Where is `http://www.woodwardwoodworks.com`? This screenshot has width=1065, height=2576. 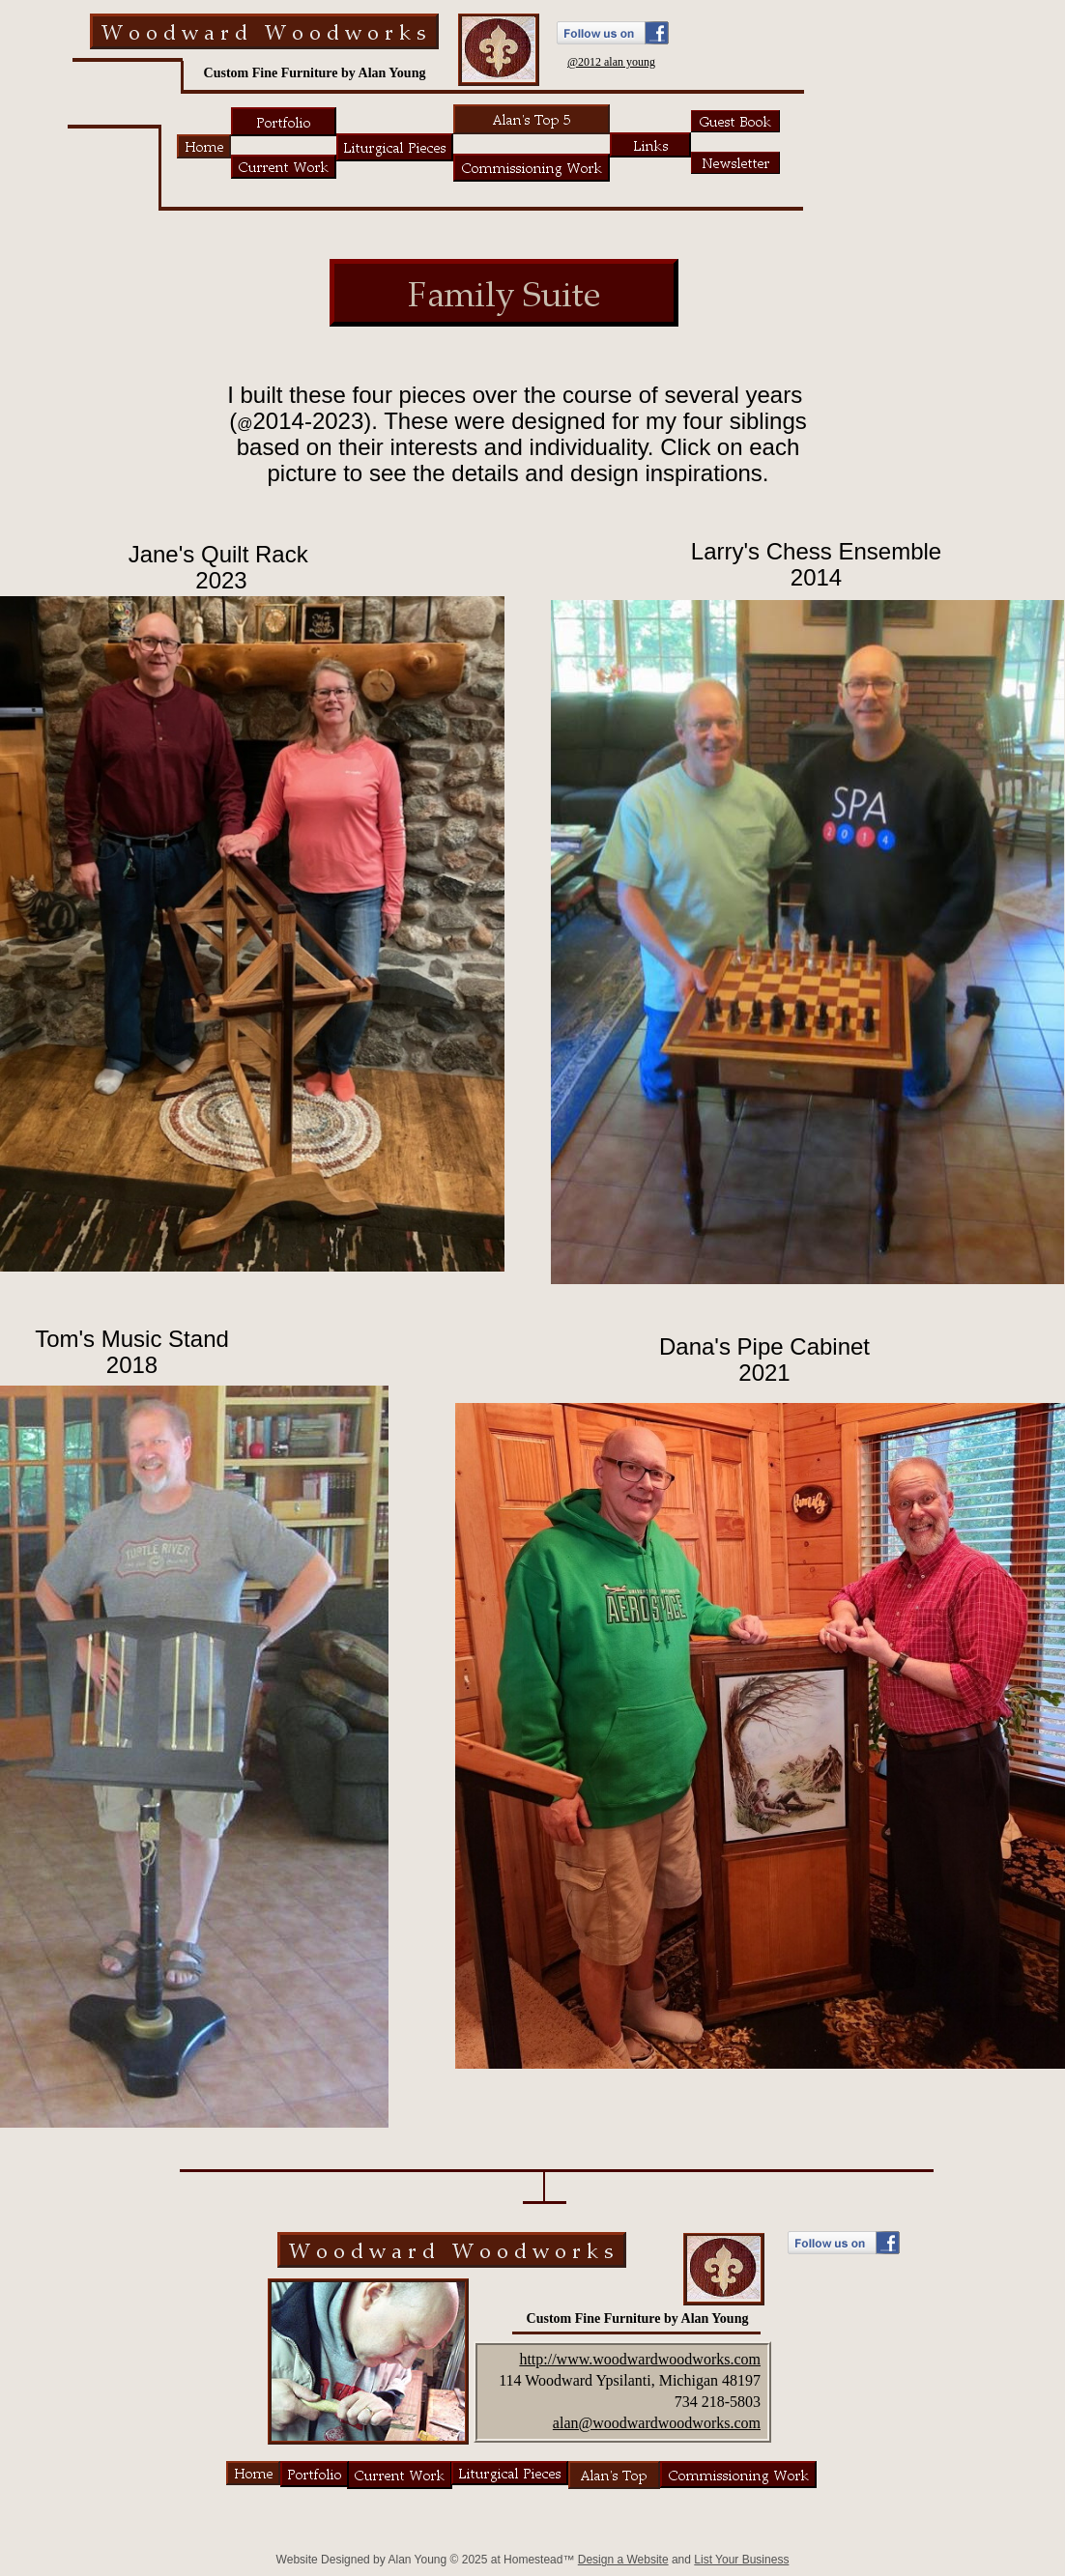
http://www.woodwardwoodworks.com is located at coordinates (640, 2359).